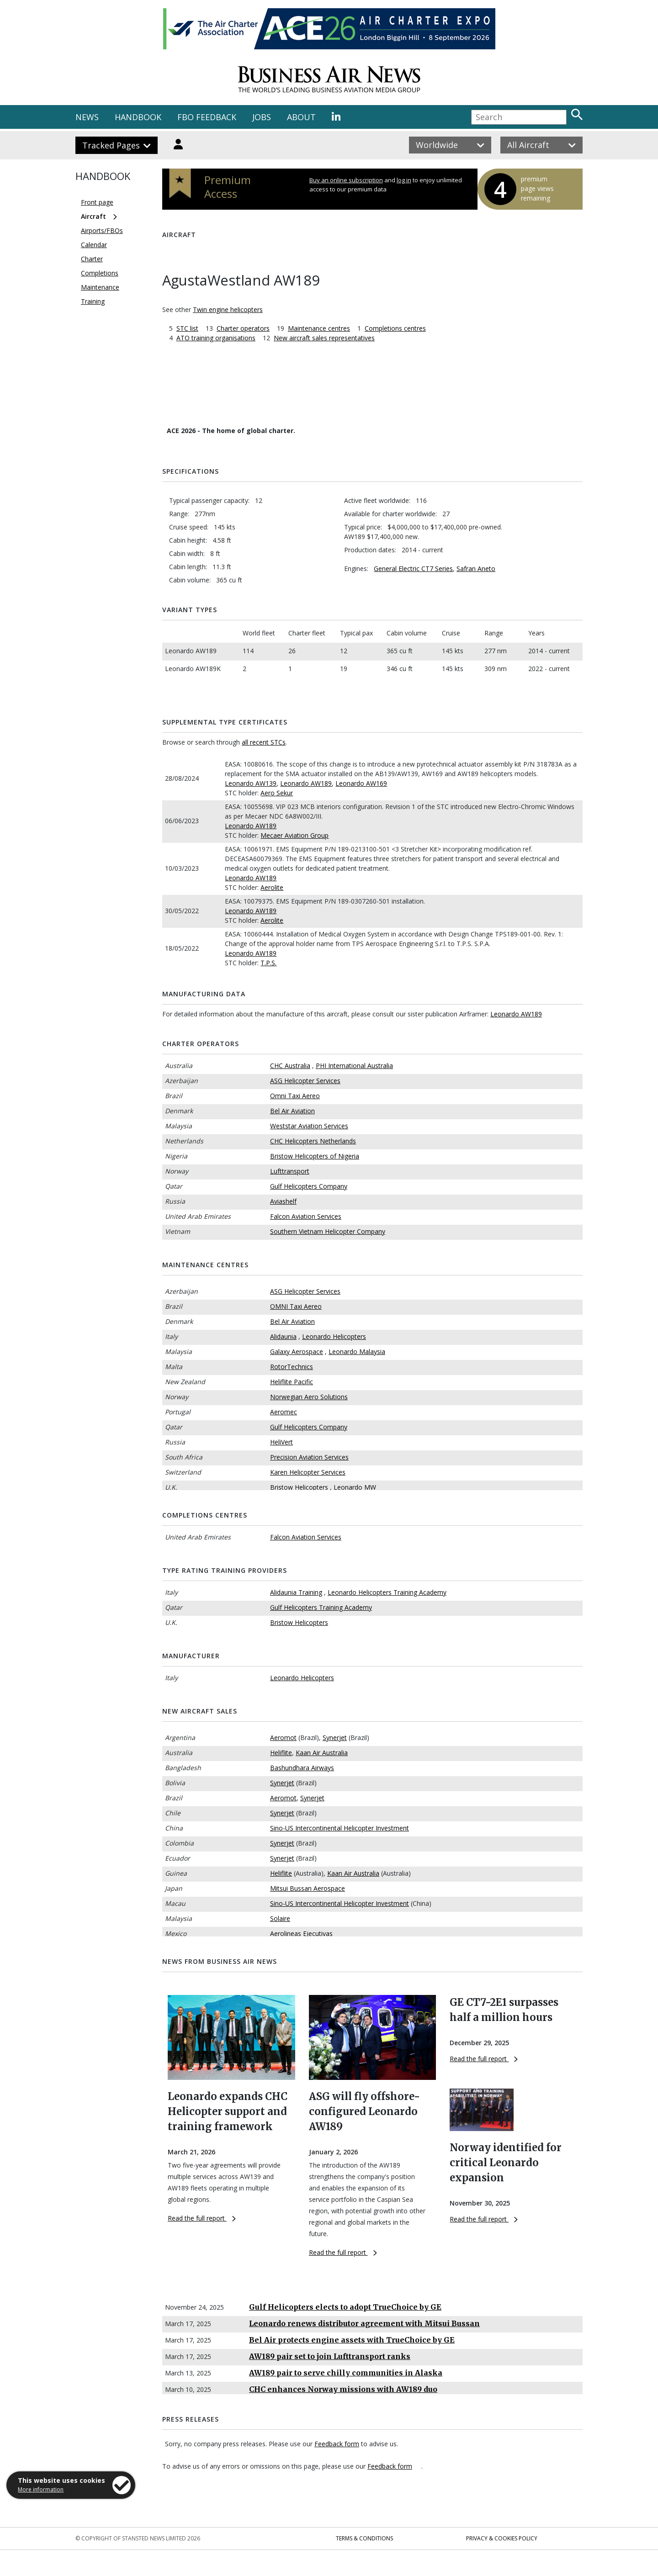  Describe the element at coordinates (292, 1110) in the screenshot. I see `Bel Air Aviation` at that location.